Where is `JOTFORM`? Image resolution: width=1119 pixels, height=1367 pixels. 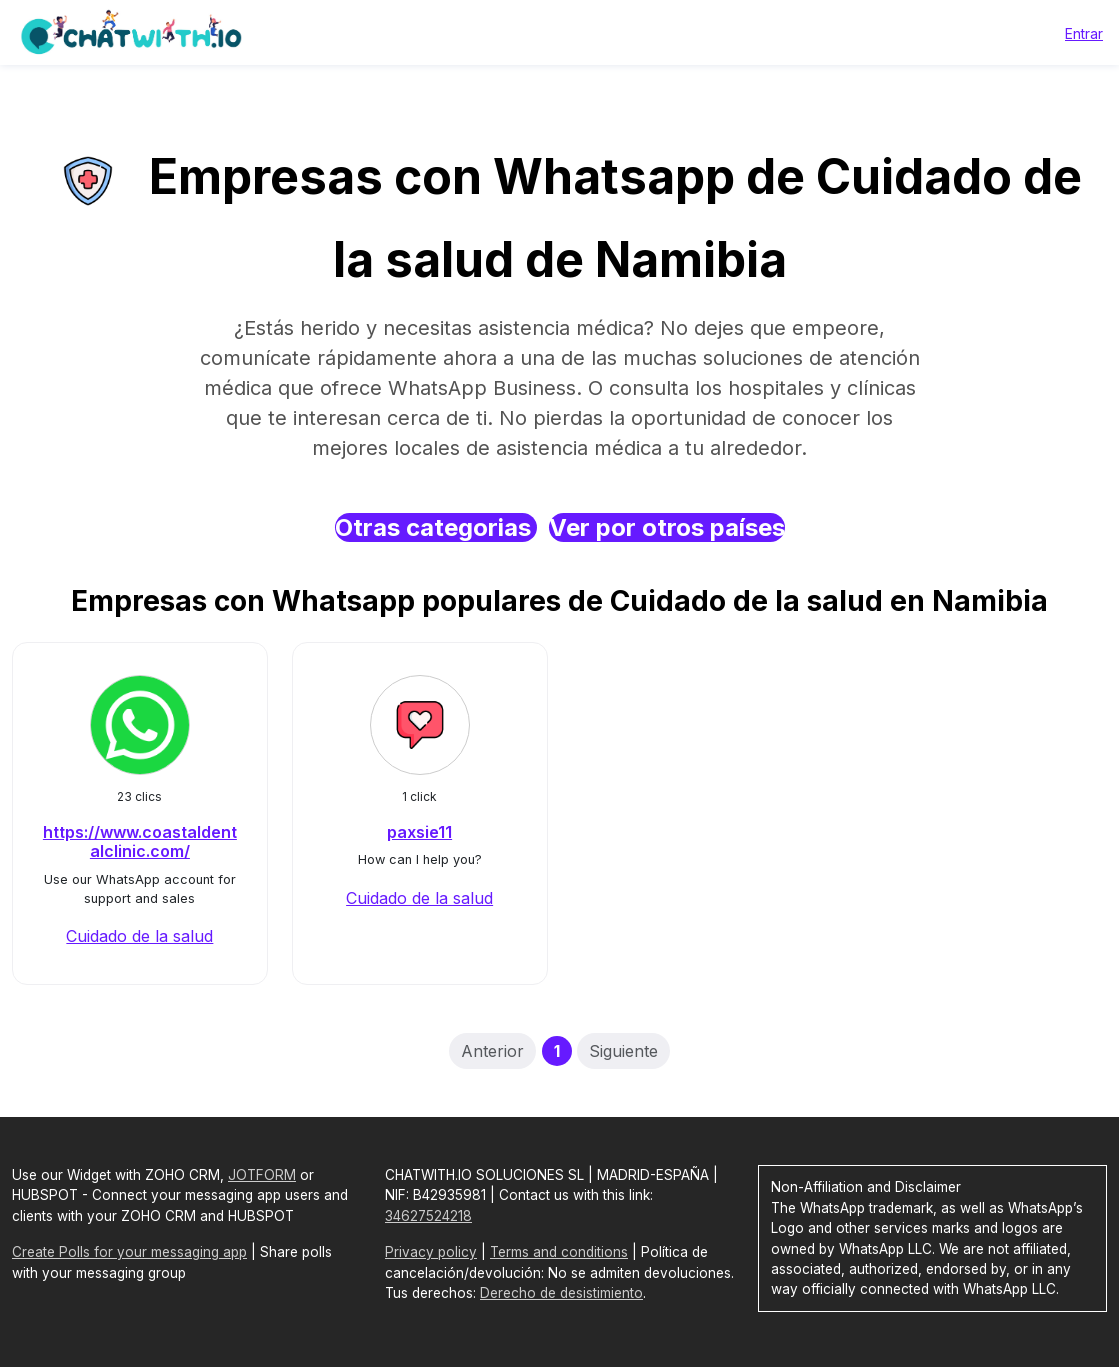
JOTFORM is located at coordinates (262, 1175).